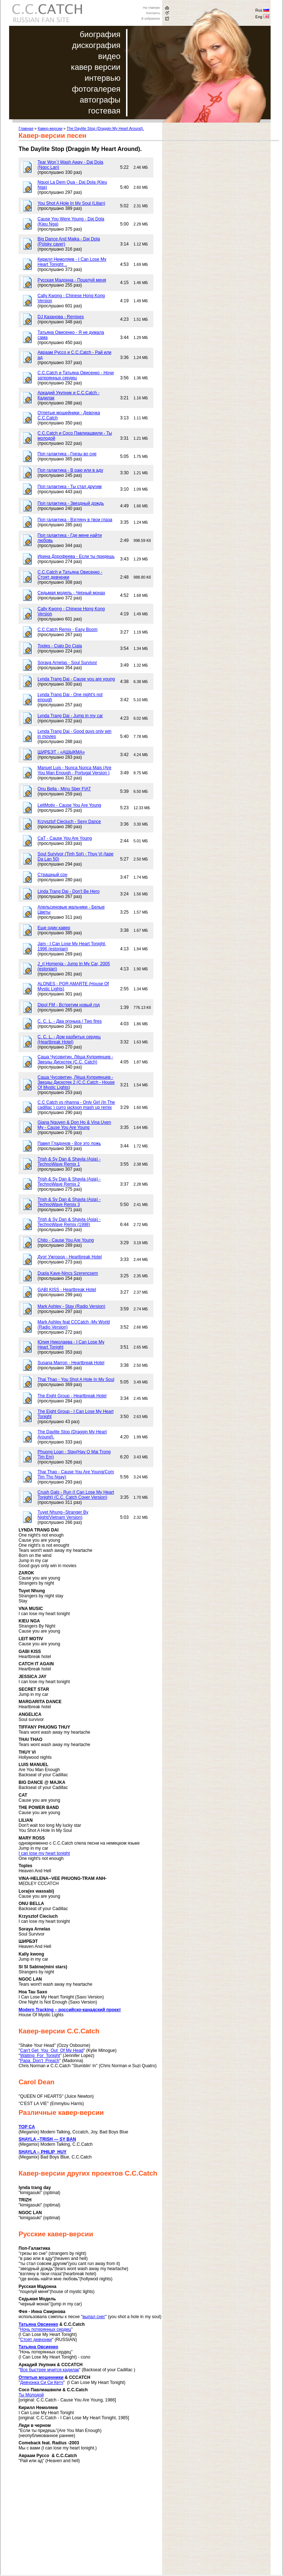  I want to click on На главную, so click(151, 7).